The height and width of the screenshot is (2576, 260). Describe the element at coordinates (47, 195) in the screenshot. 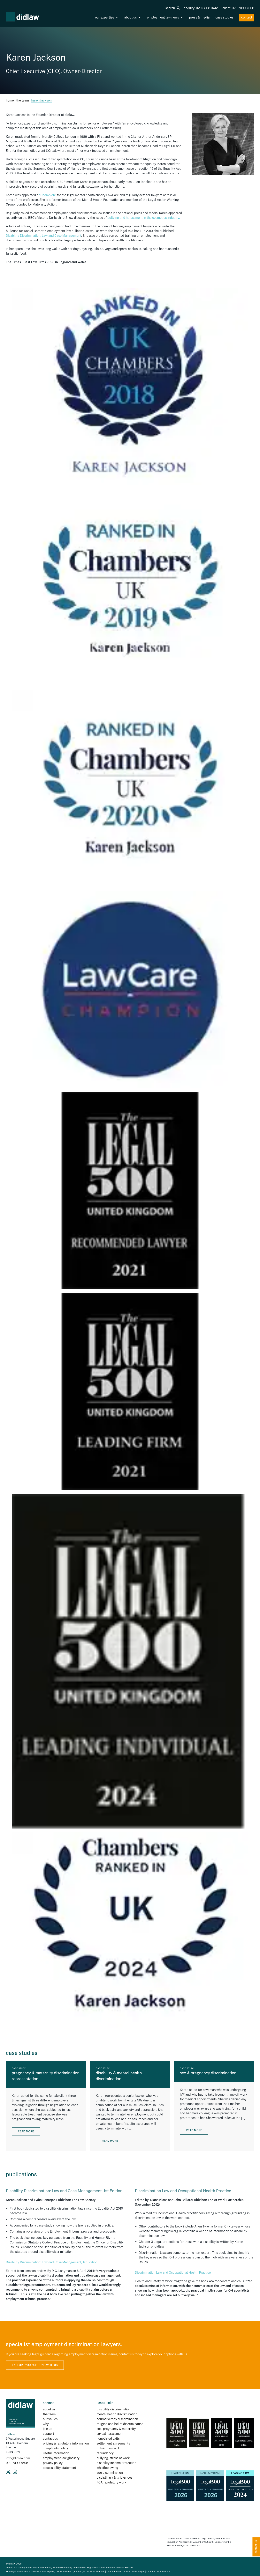

I see `“Champion”` at that location.